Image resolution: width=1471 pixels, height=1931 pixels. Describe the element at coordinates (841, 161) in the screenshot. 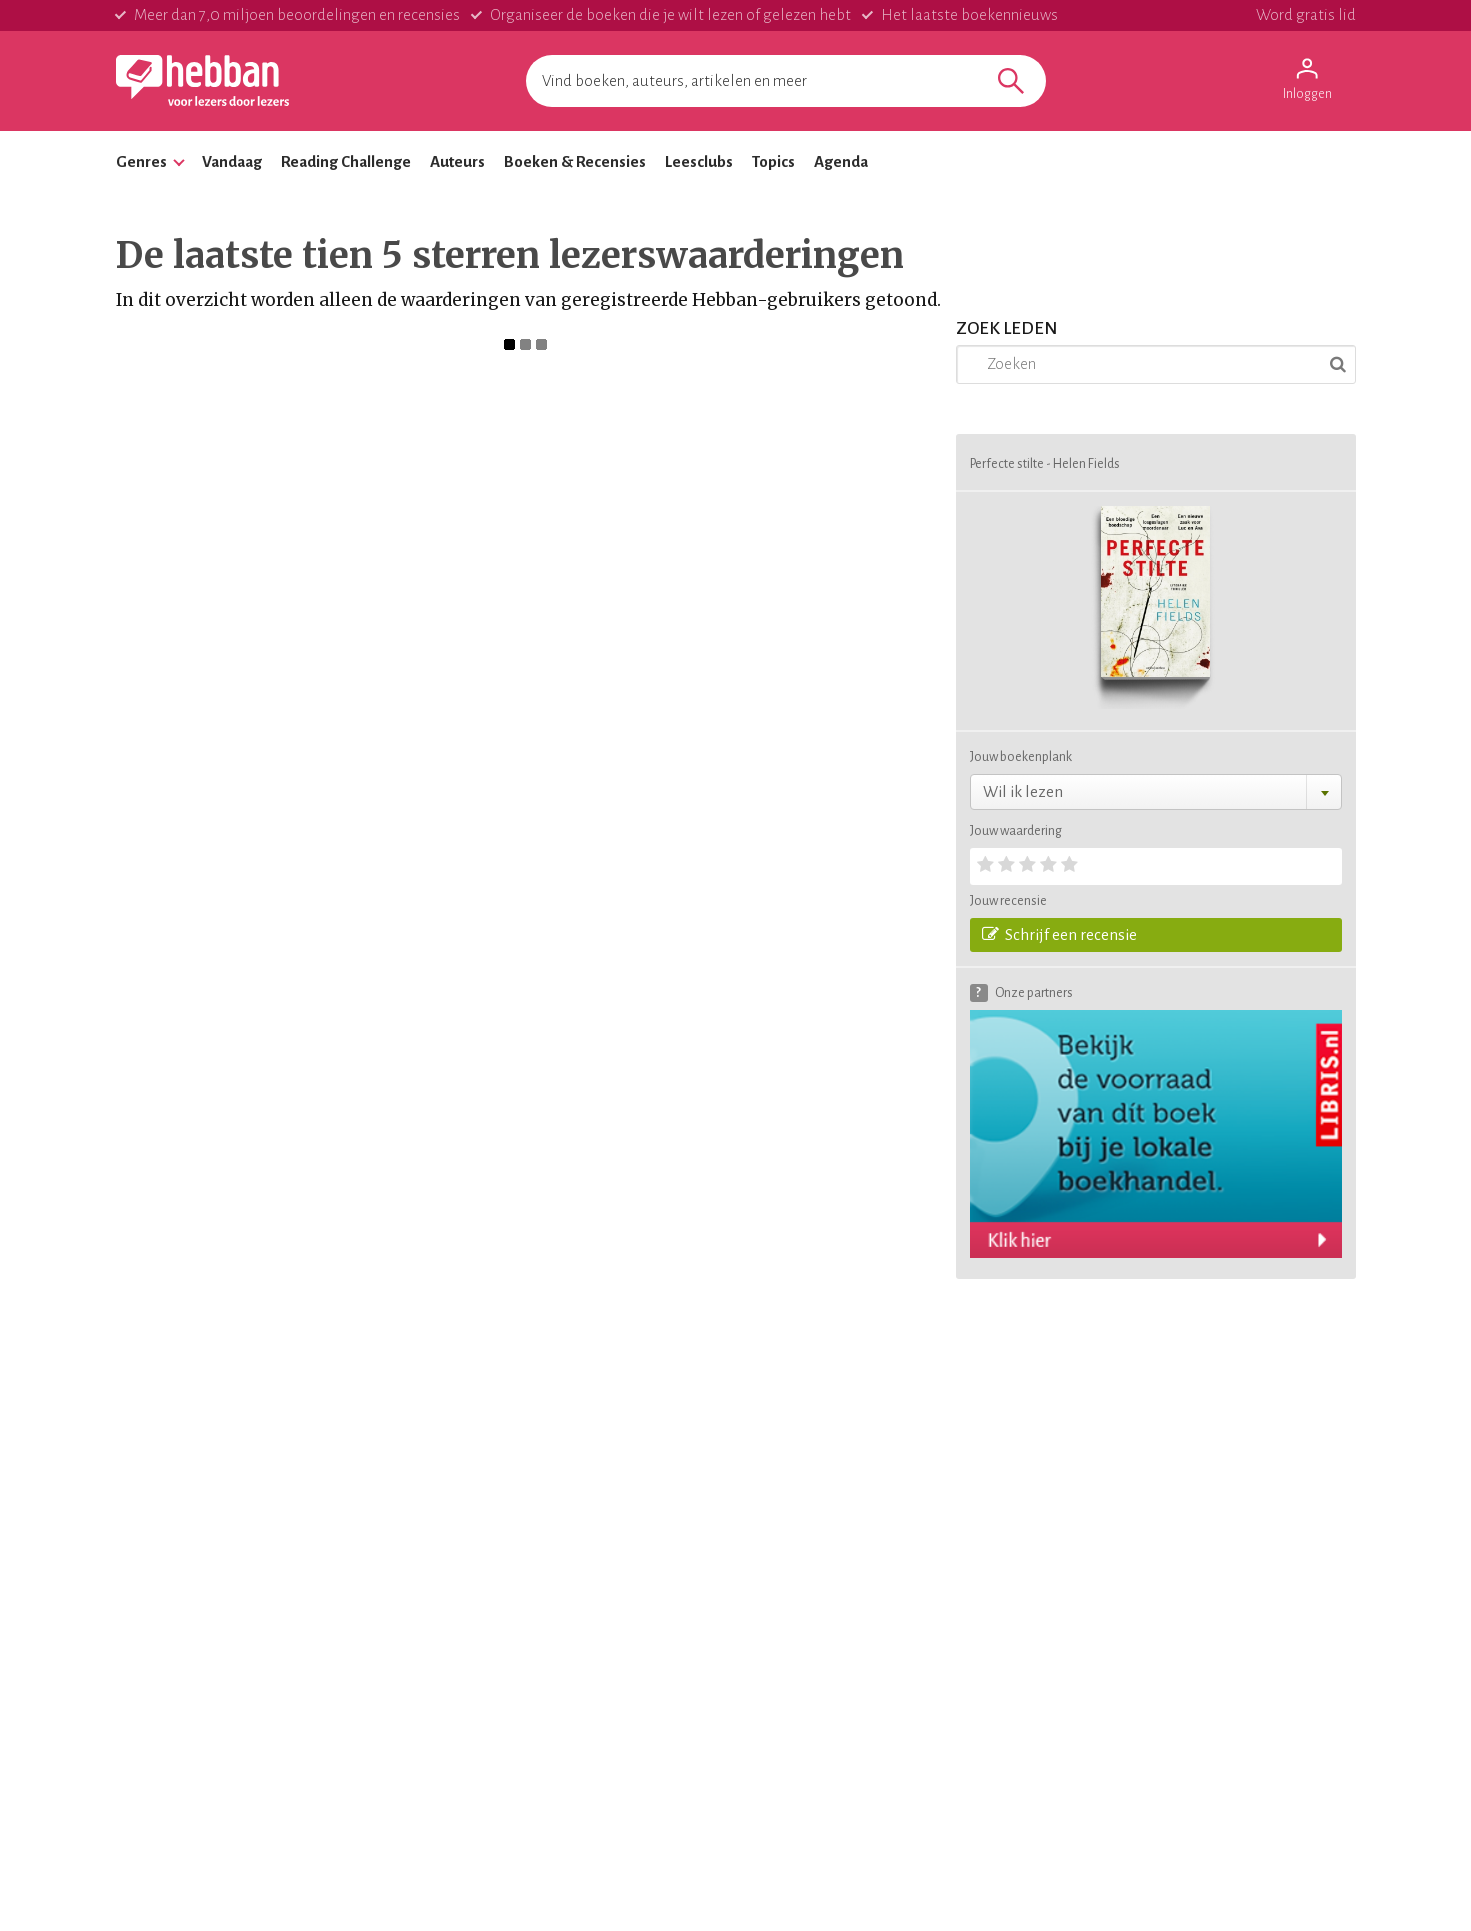

I see `Agenda` at that location.